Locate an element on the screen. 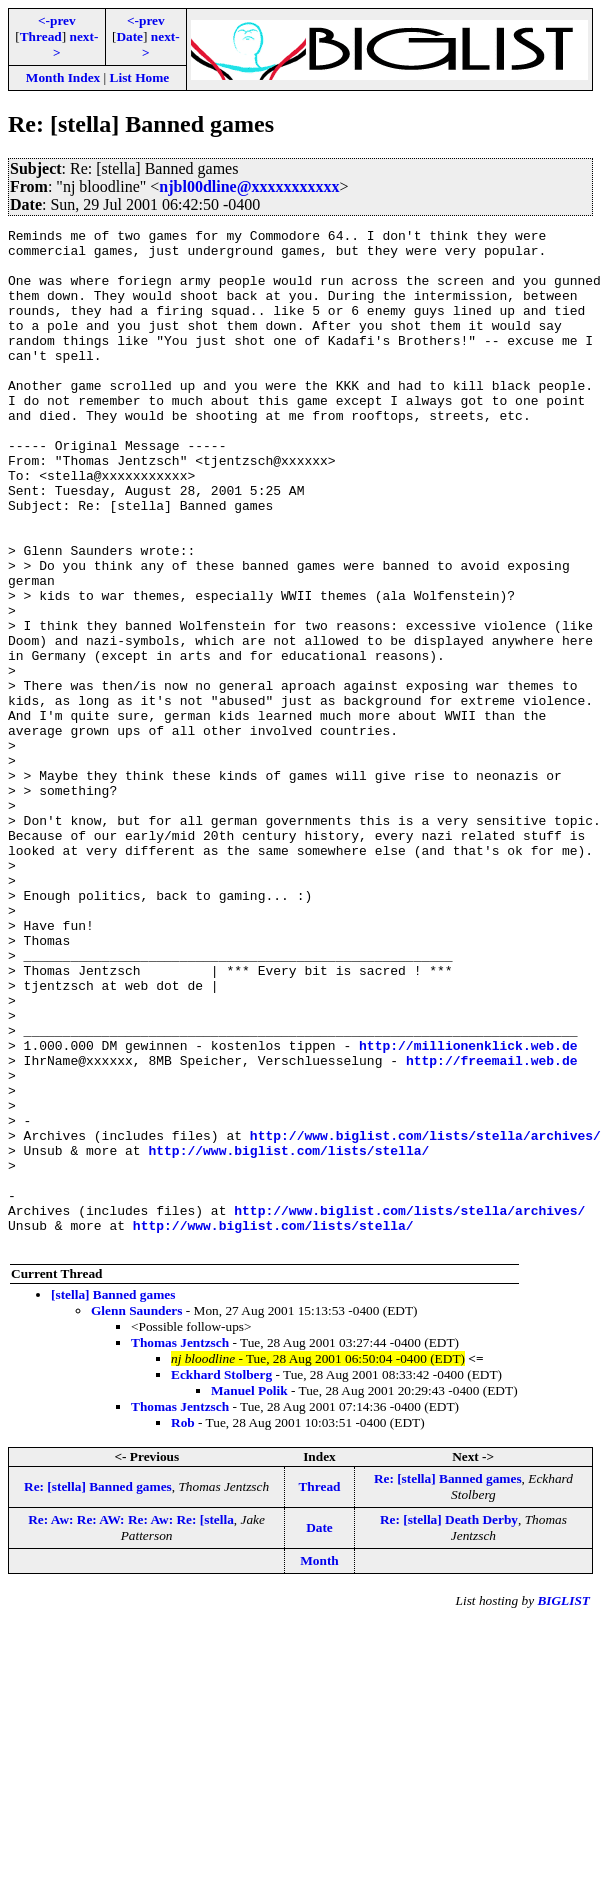  njbl00dline@xxxxxxxxxxx is located at coordinates (249, 186).